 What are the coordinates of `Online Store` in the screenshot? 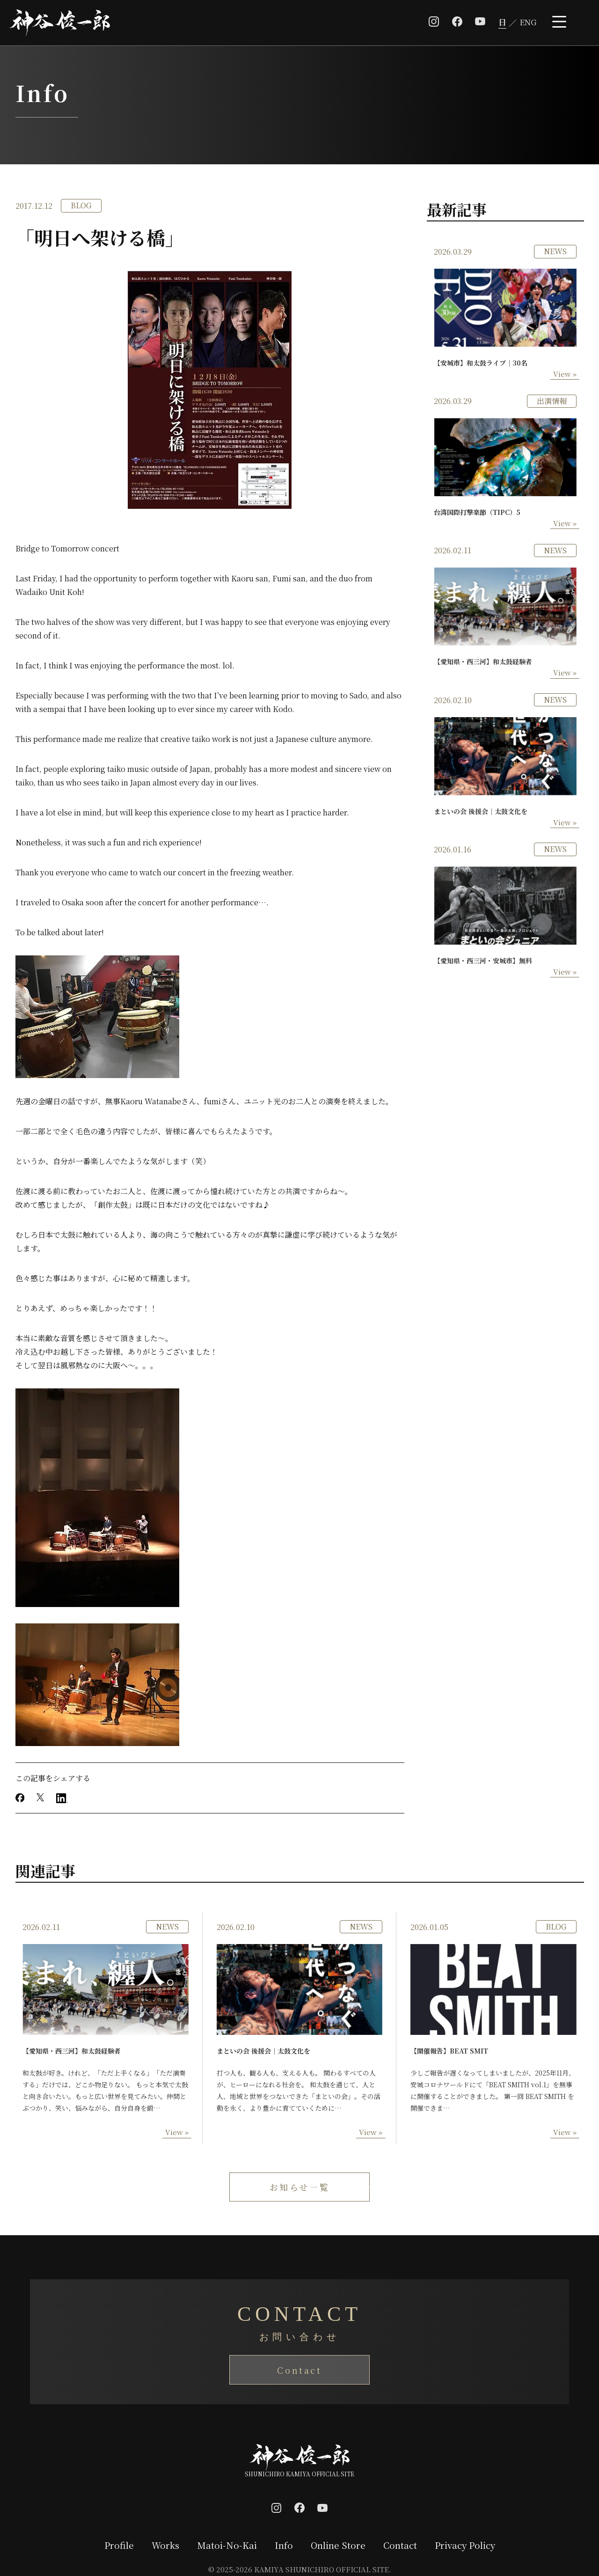 It's located at (337, 2545).